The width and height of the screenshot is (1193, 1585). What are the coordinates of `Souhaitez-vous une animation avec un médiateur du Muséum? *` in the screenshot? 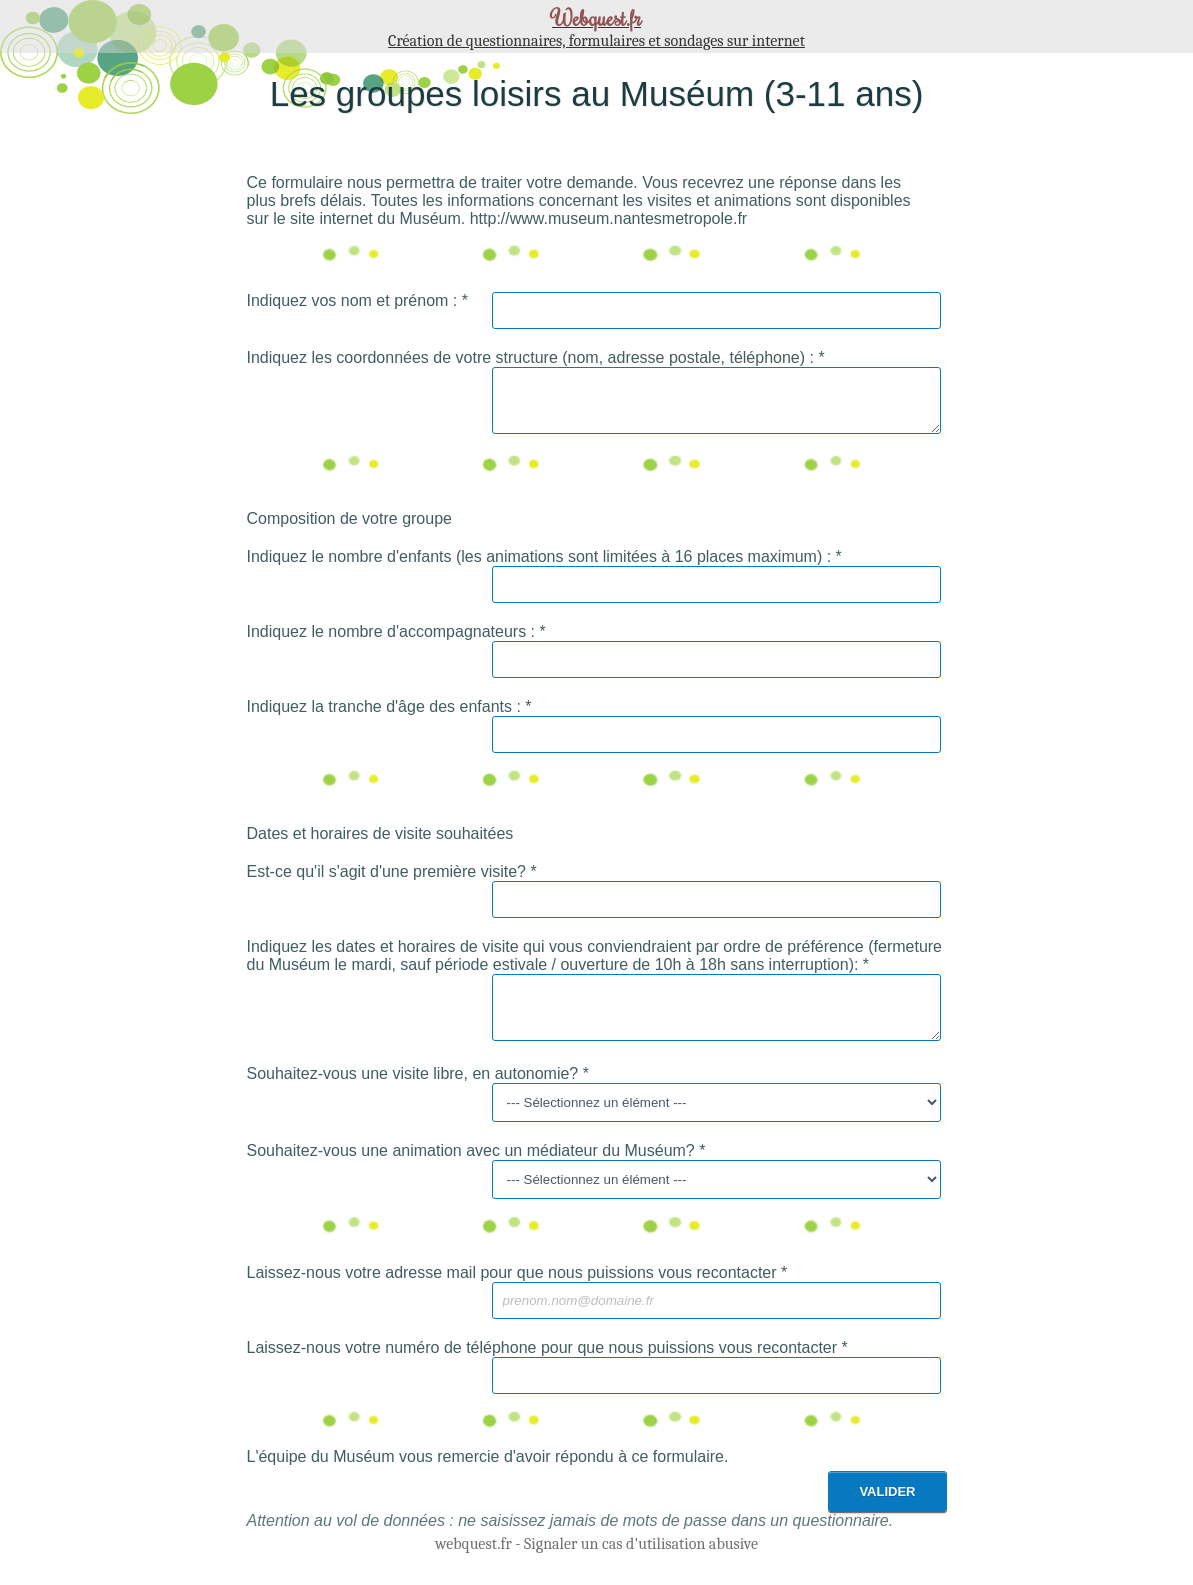 It's located at (476, 1168).